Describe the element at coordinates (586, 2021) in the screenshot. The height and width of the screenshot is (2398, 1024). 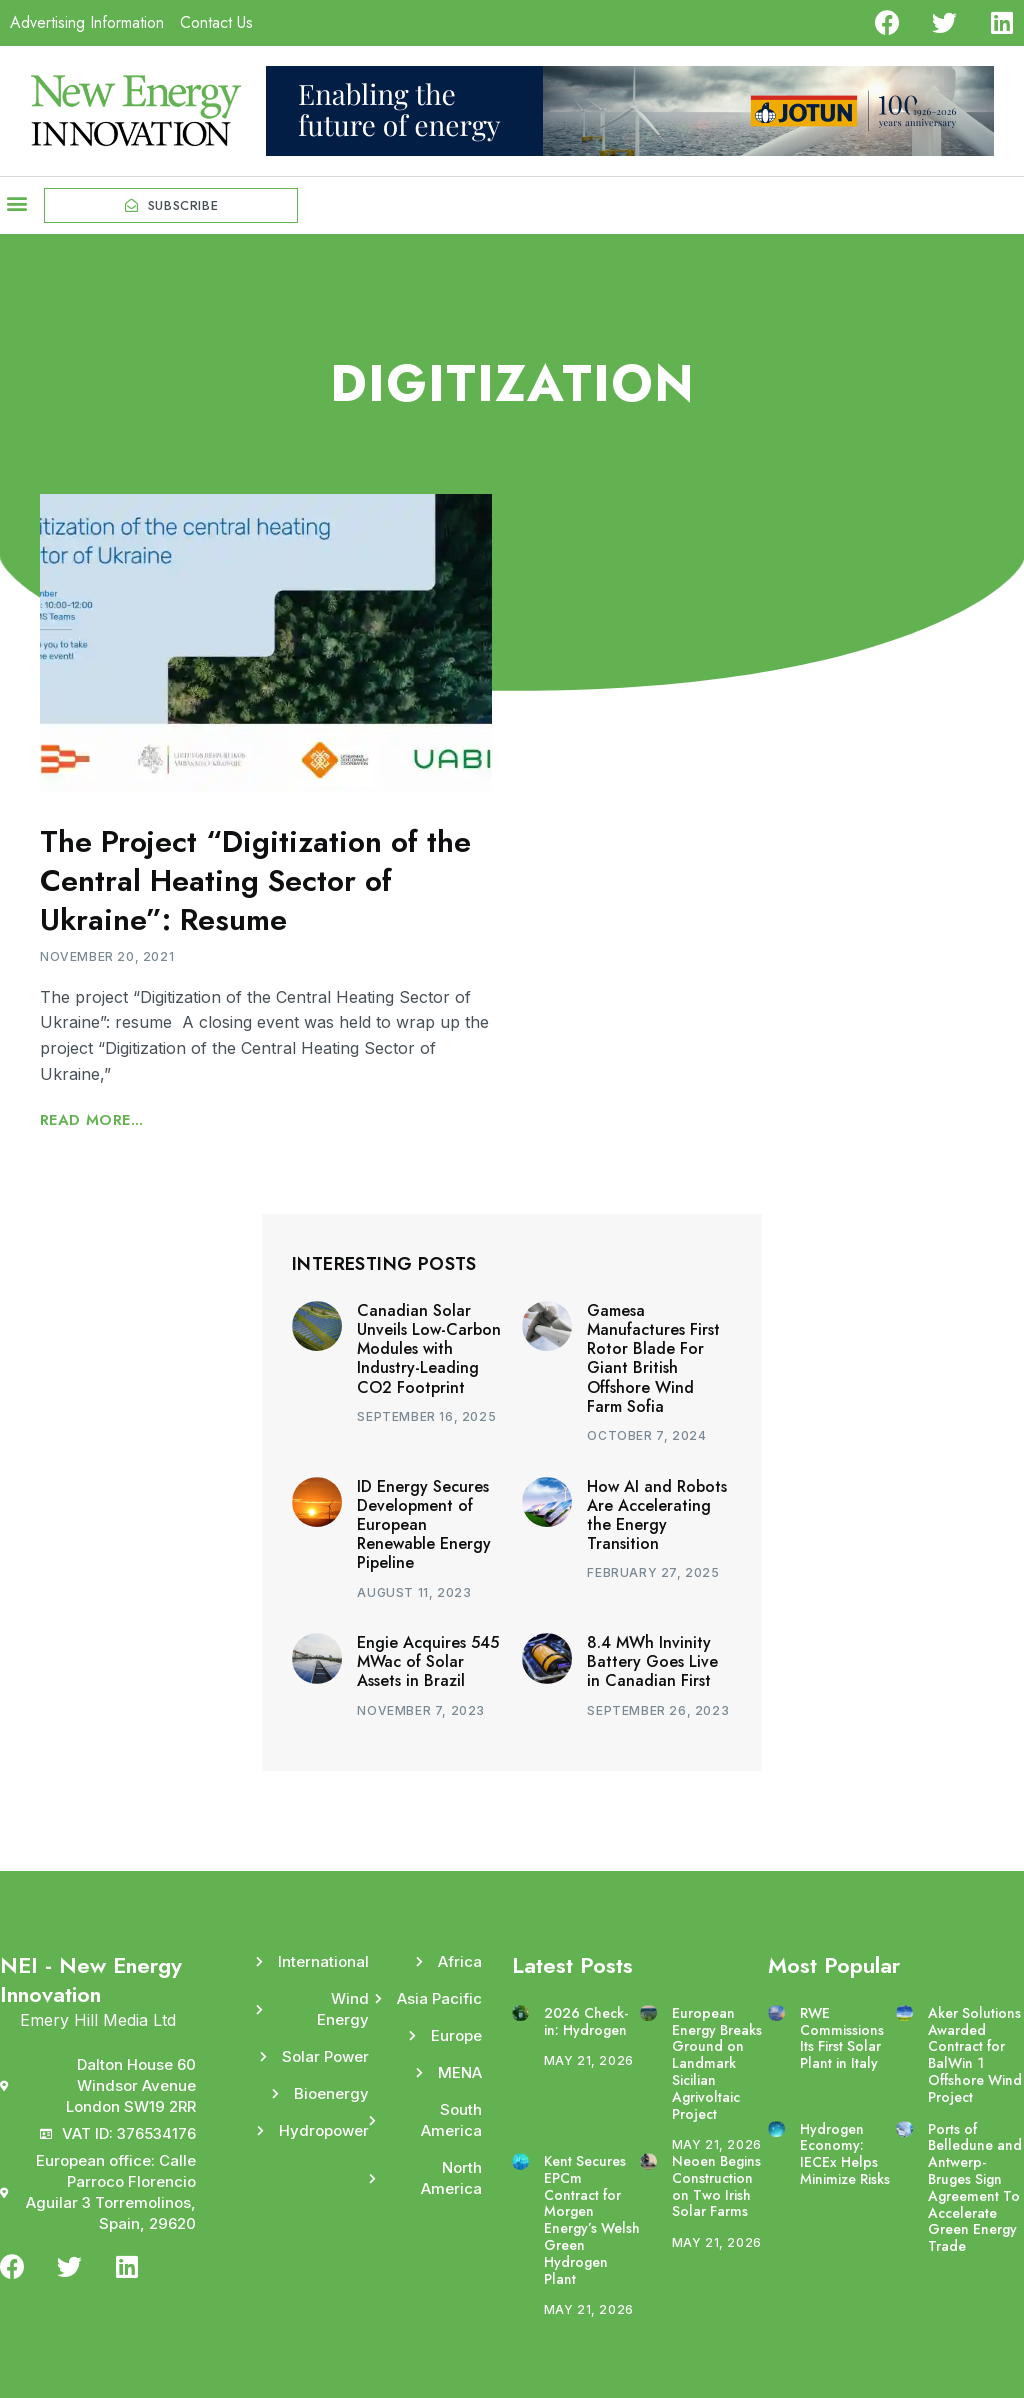
I see `2026 Check-in: Hydrogen` at that location.